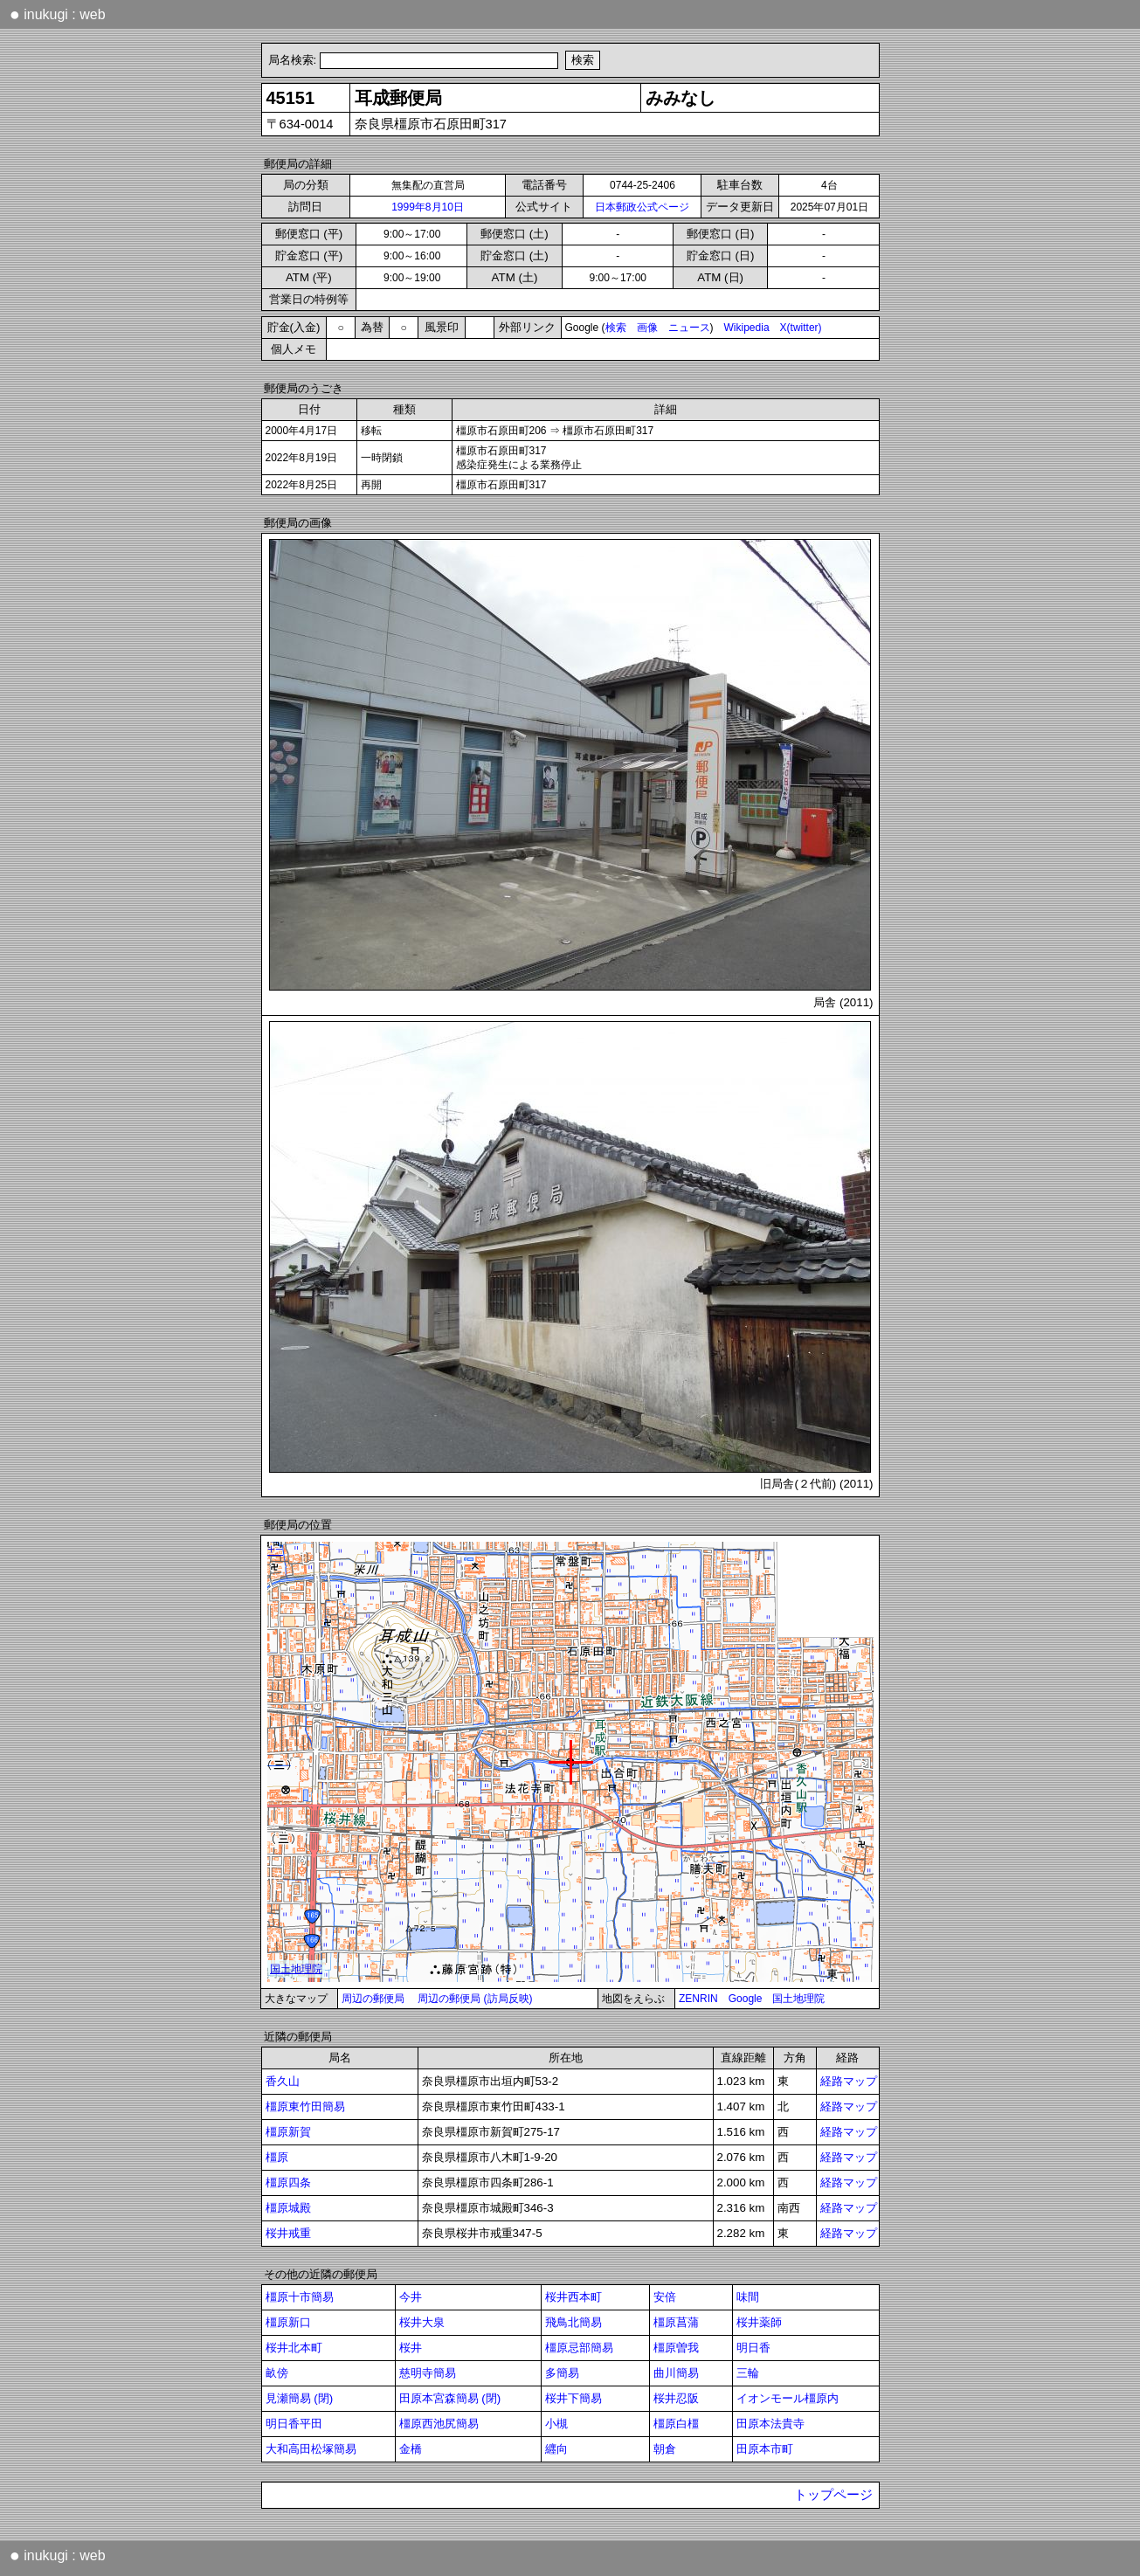  Describe the element at coordinates (277, 2372) in the screenshot. I see `畝傍` at that location.